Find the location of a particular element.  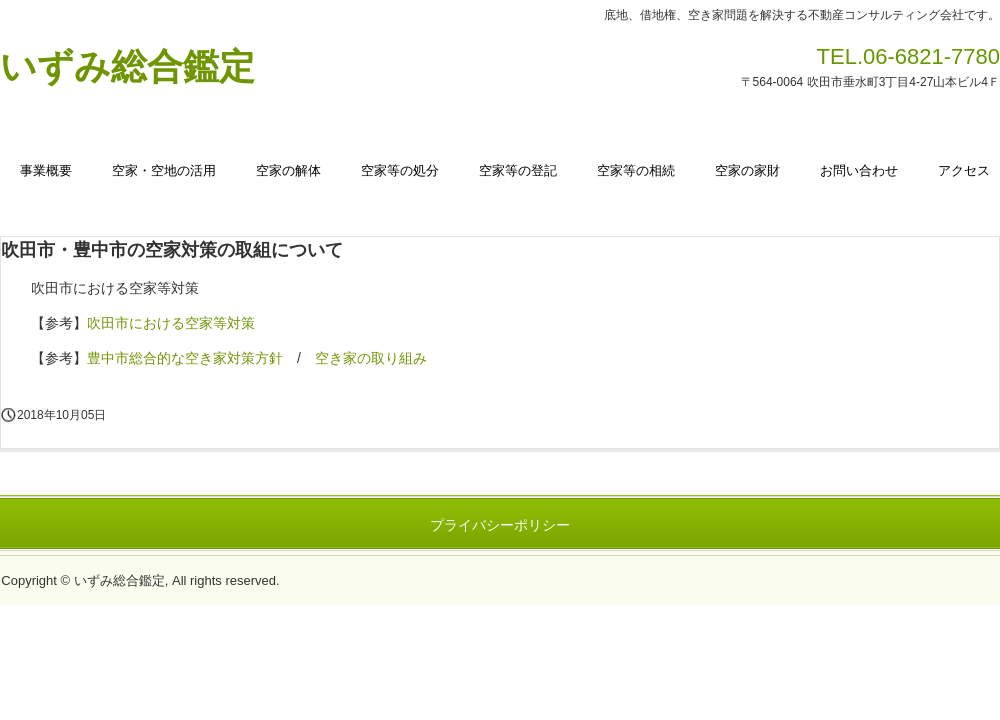

事業概要 is located at coordinates (46, 170).